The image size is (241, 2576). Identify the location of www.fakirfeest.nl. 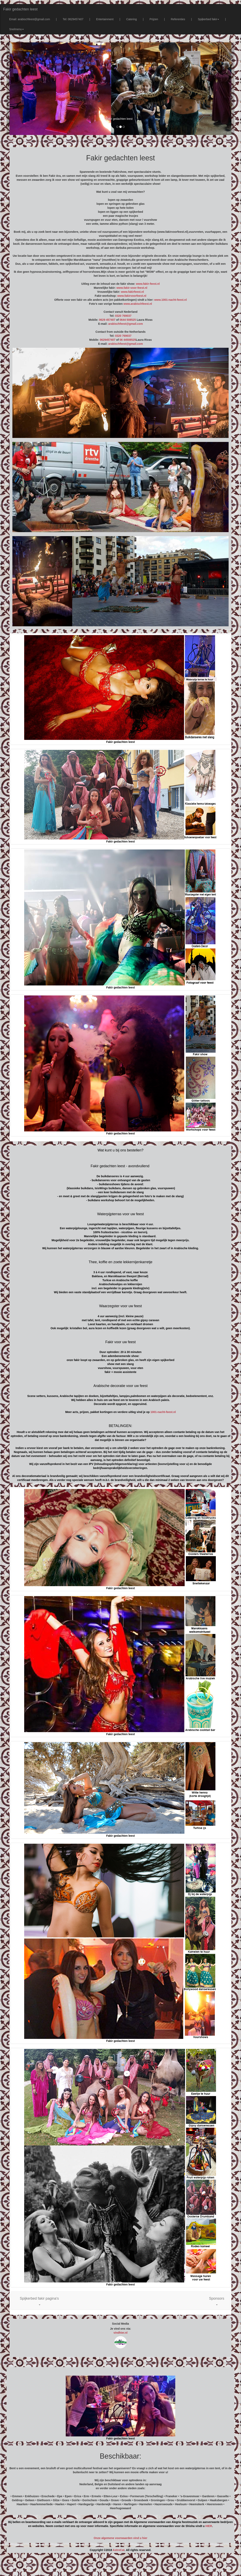
(132, 291).